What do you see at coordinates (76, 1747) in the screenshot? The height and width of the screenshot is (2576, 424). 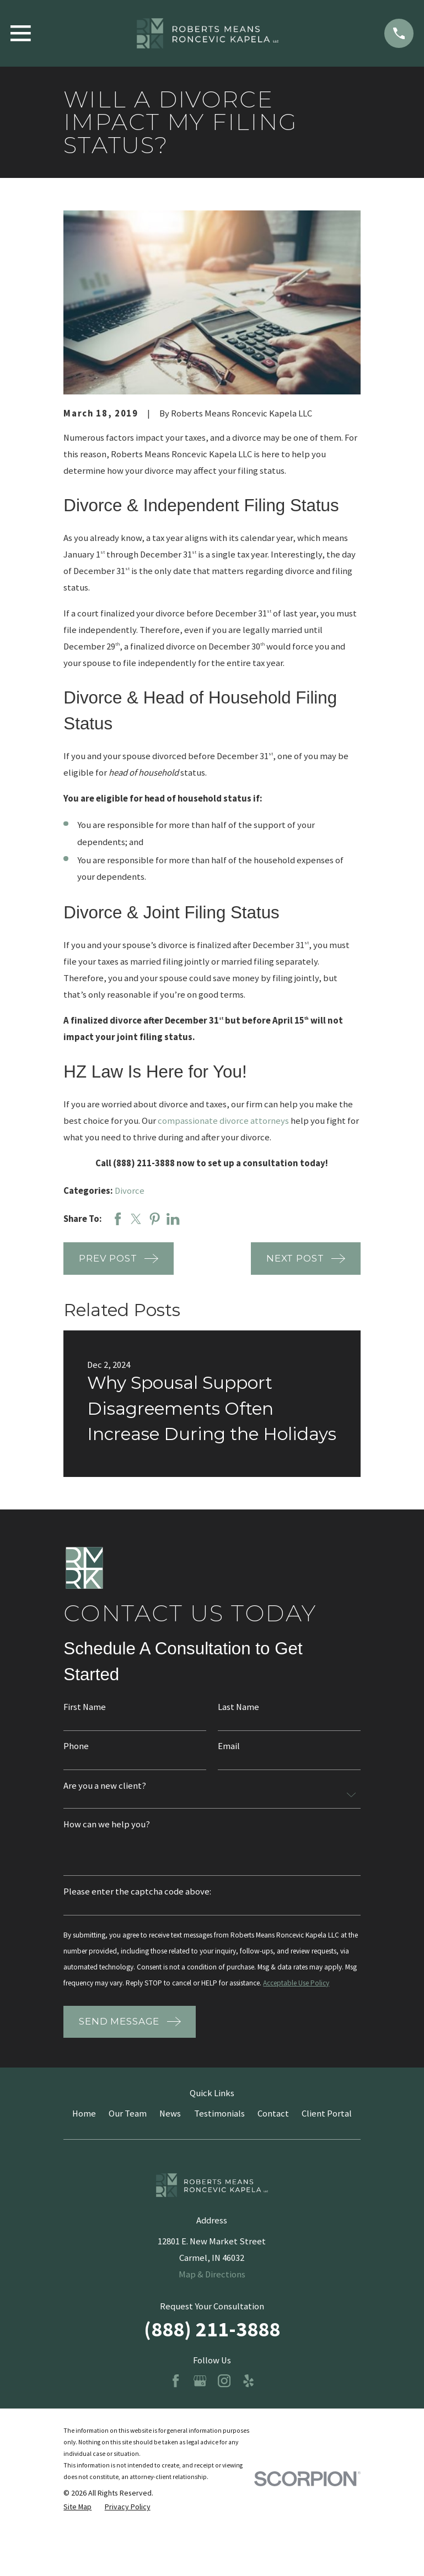 I see `Phone` at bounding box center [76, 1747].